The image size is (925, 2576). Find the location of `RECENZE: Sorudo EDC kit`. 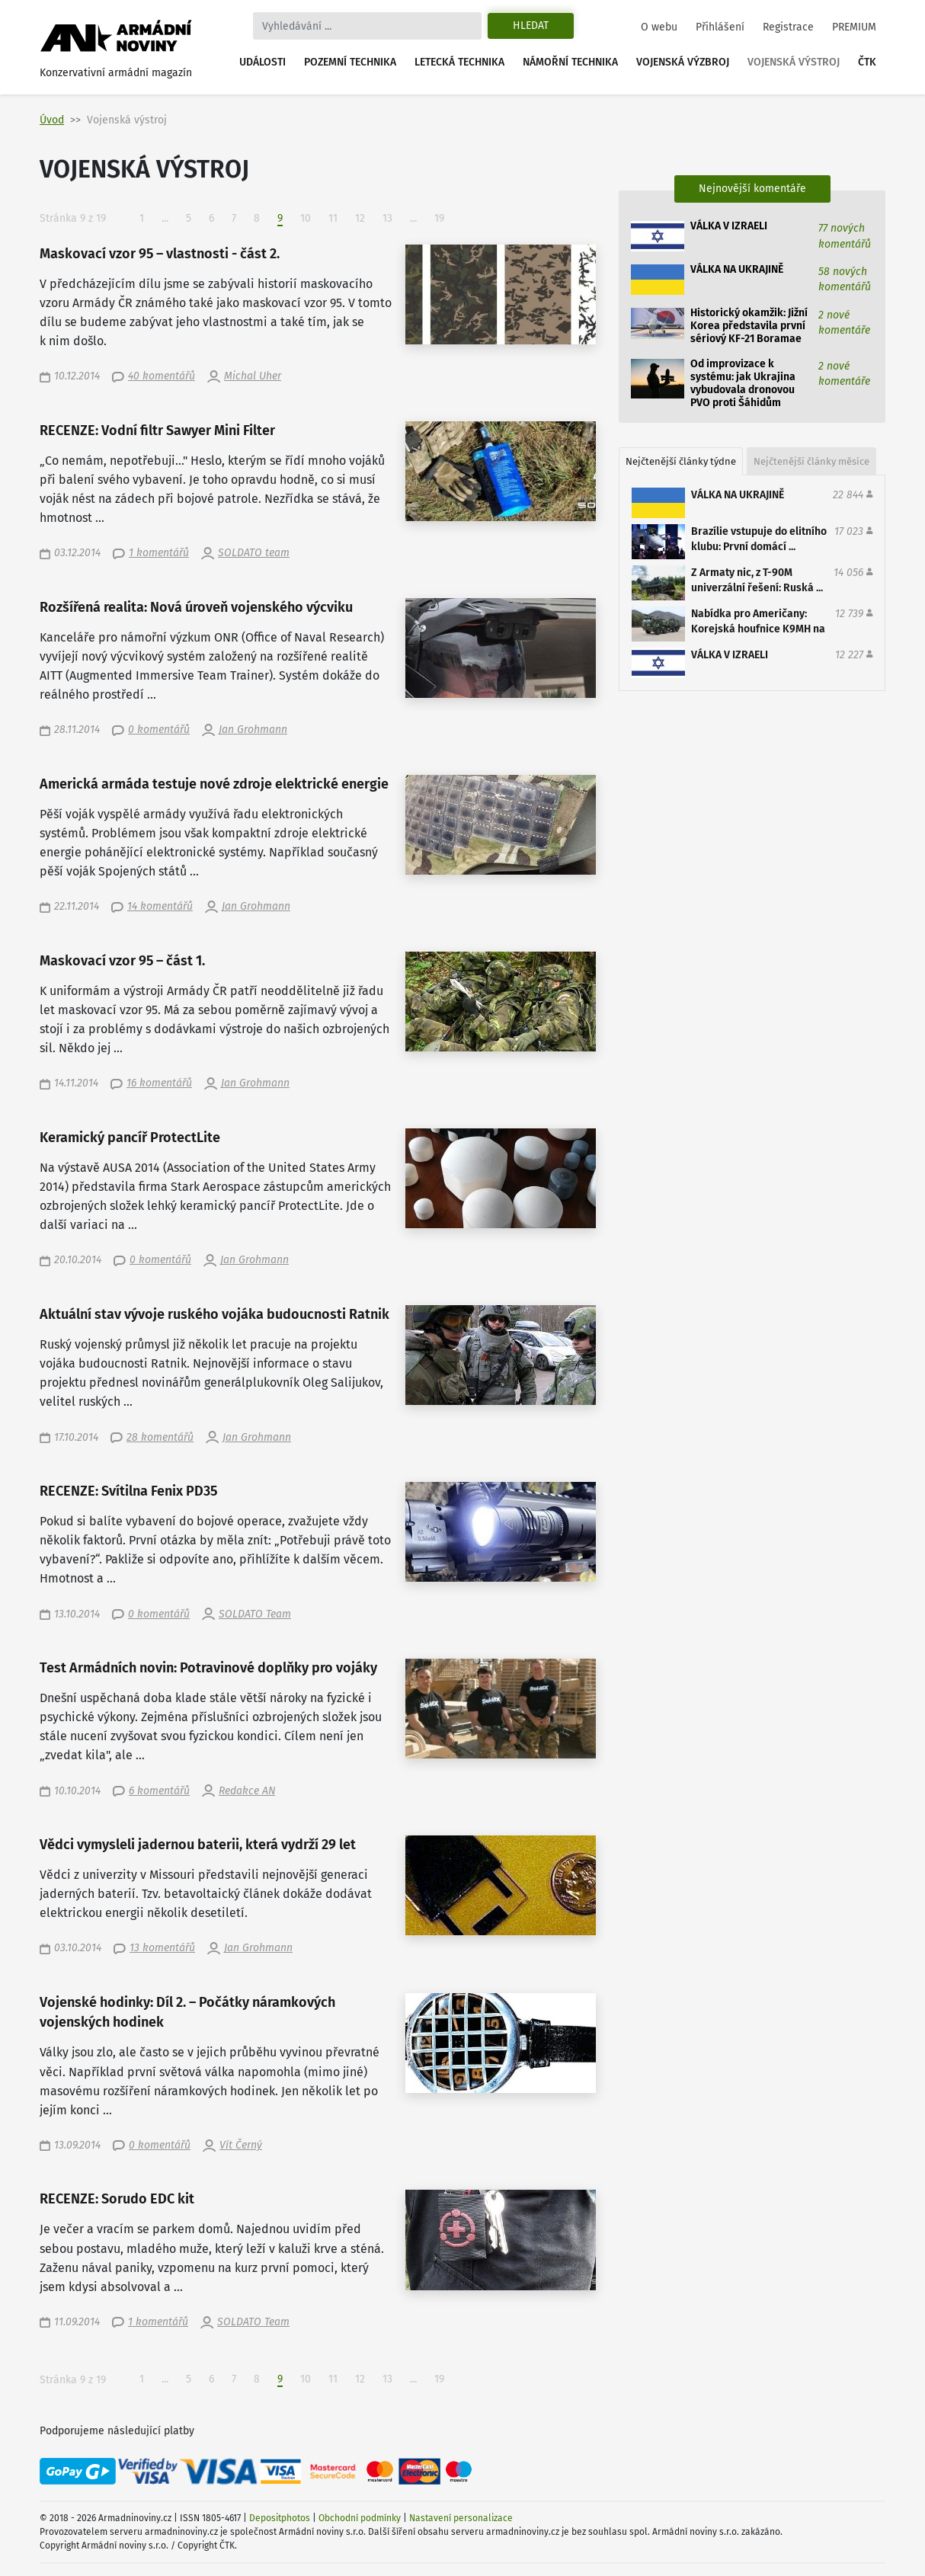

RECENZE: Sorudo EDC kit is located at coordinates (117, 2199).